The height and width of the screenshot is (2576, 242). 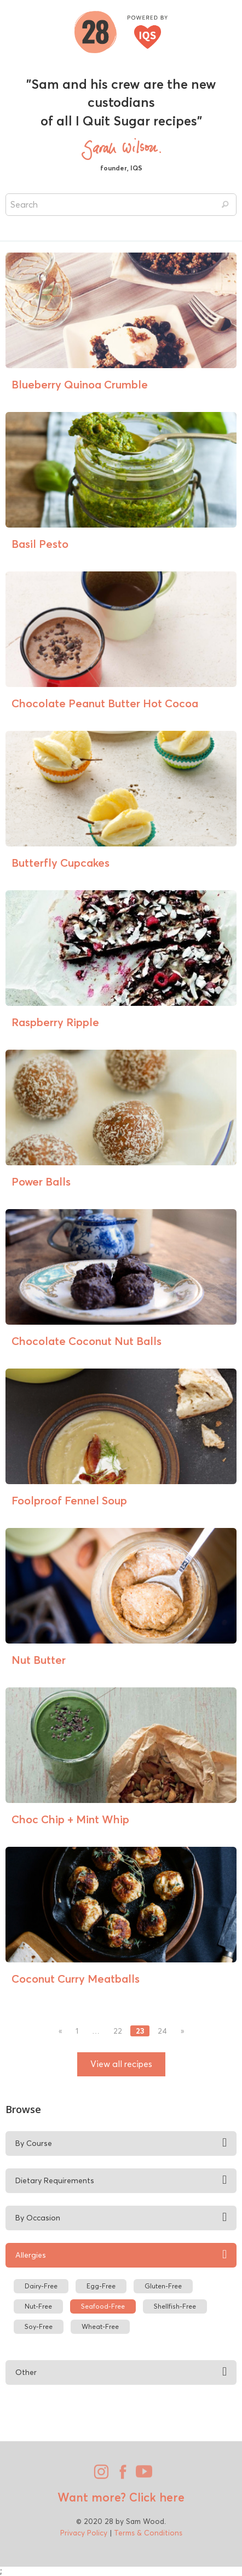 What do you see at coordinates (100, 2326) in the screenshot?
I see `Wheat-Free` at bounding box center [100, 2326].